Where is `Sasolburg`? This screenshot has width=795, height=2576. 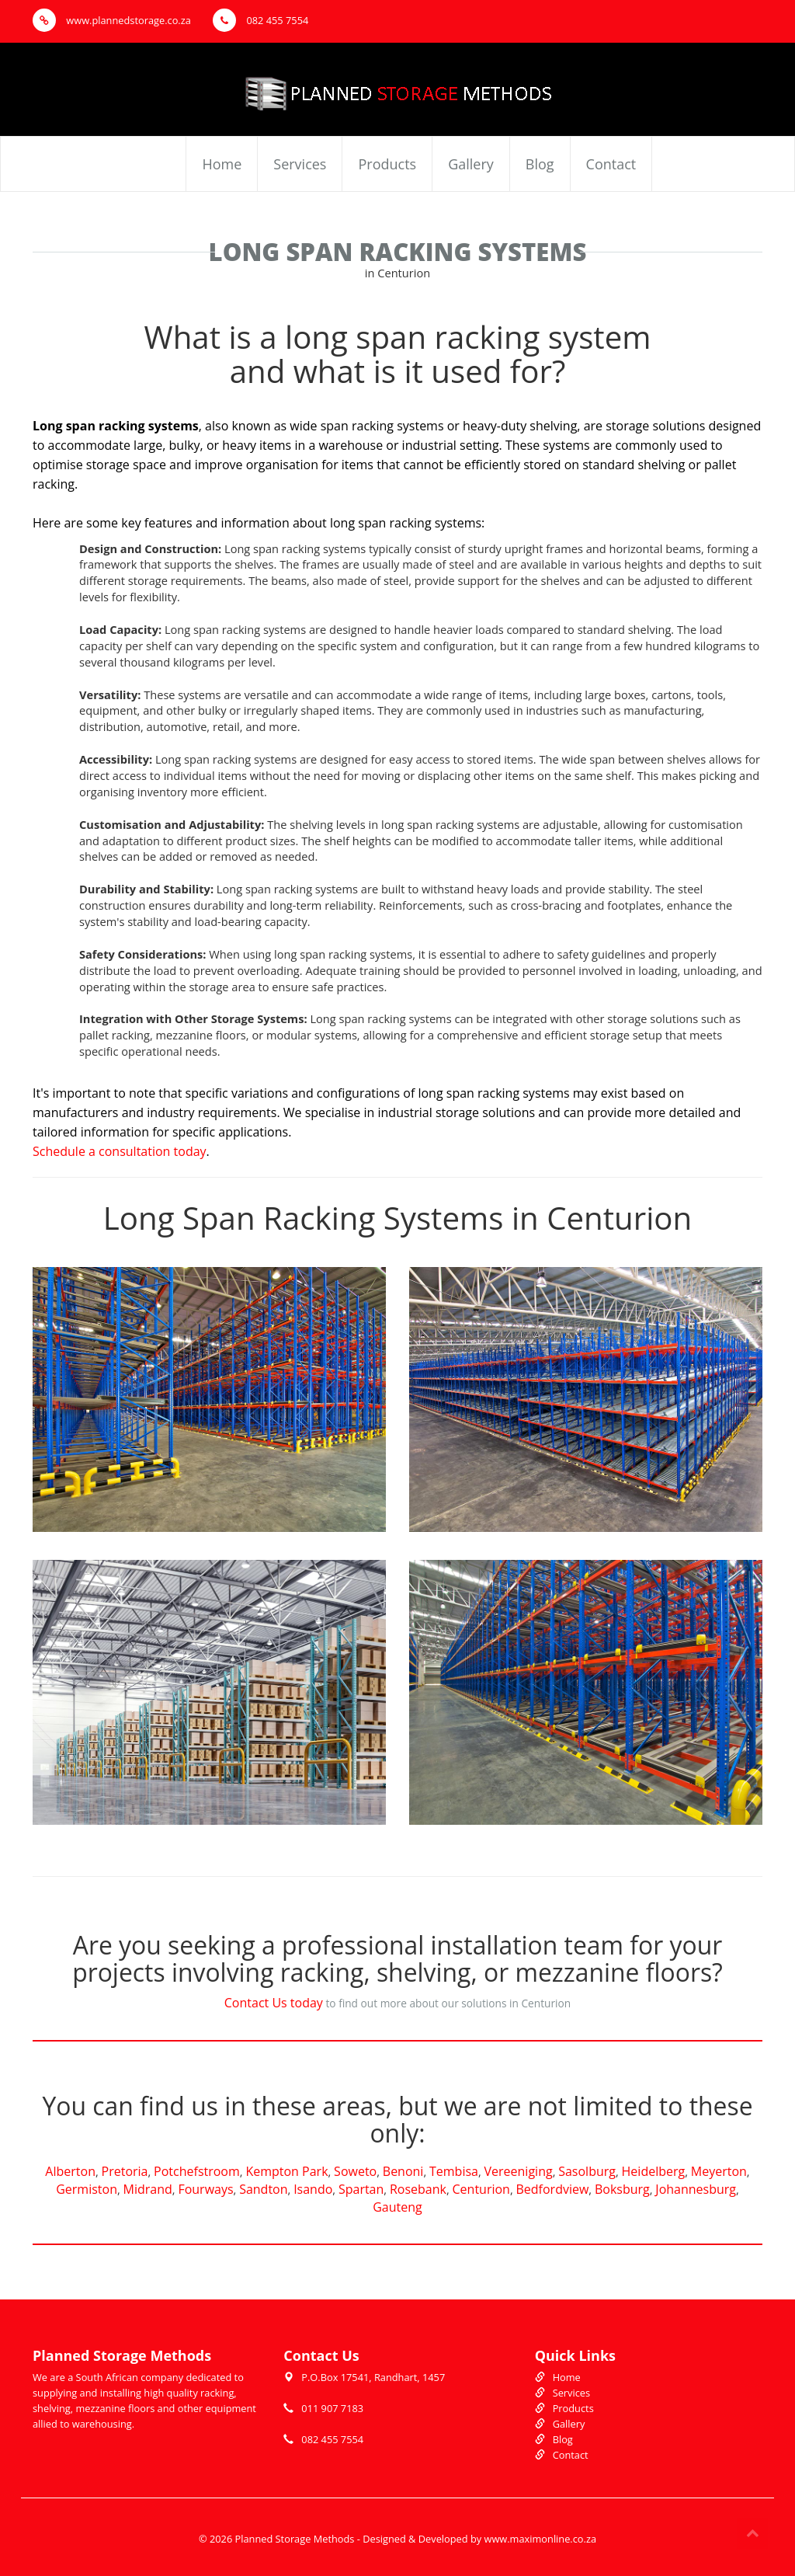 Sasolburg is located at coordinates (587, 2171).